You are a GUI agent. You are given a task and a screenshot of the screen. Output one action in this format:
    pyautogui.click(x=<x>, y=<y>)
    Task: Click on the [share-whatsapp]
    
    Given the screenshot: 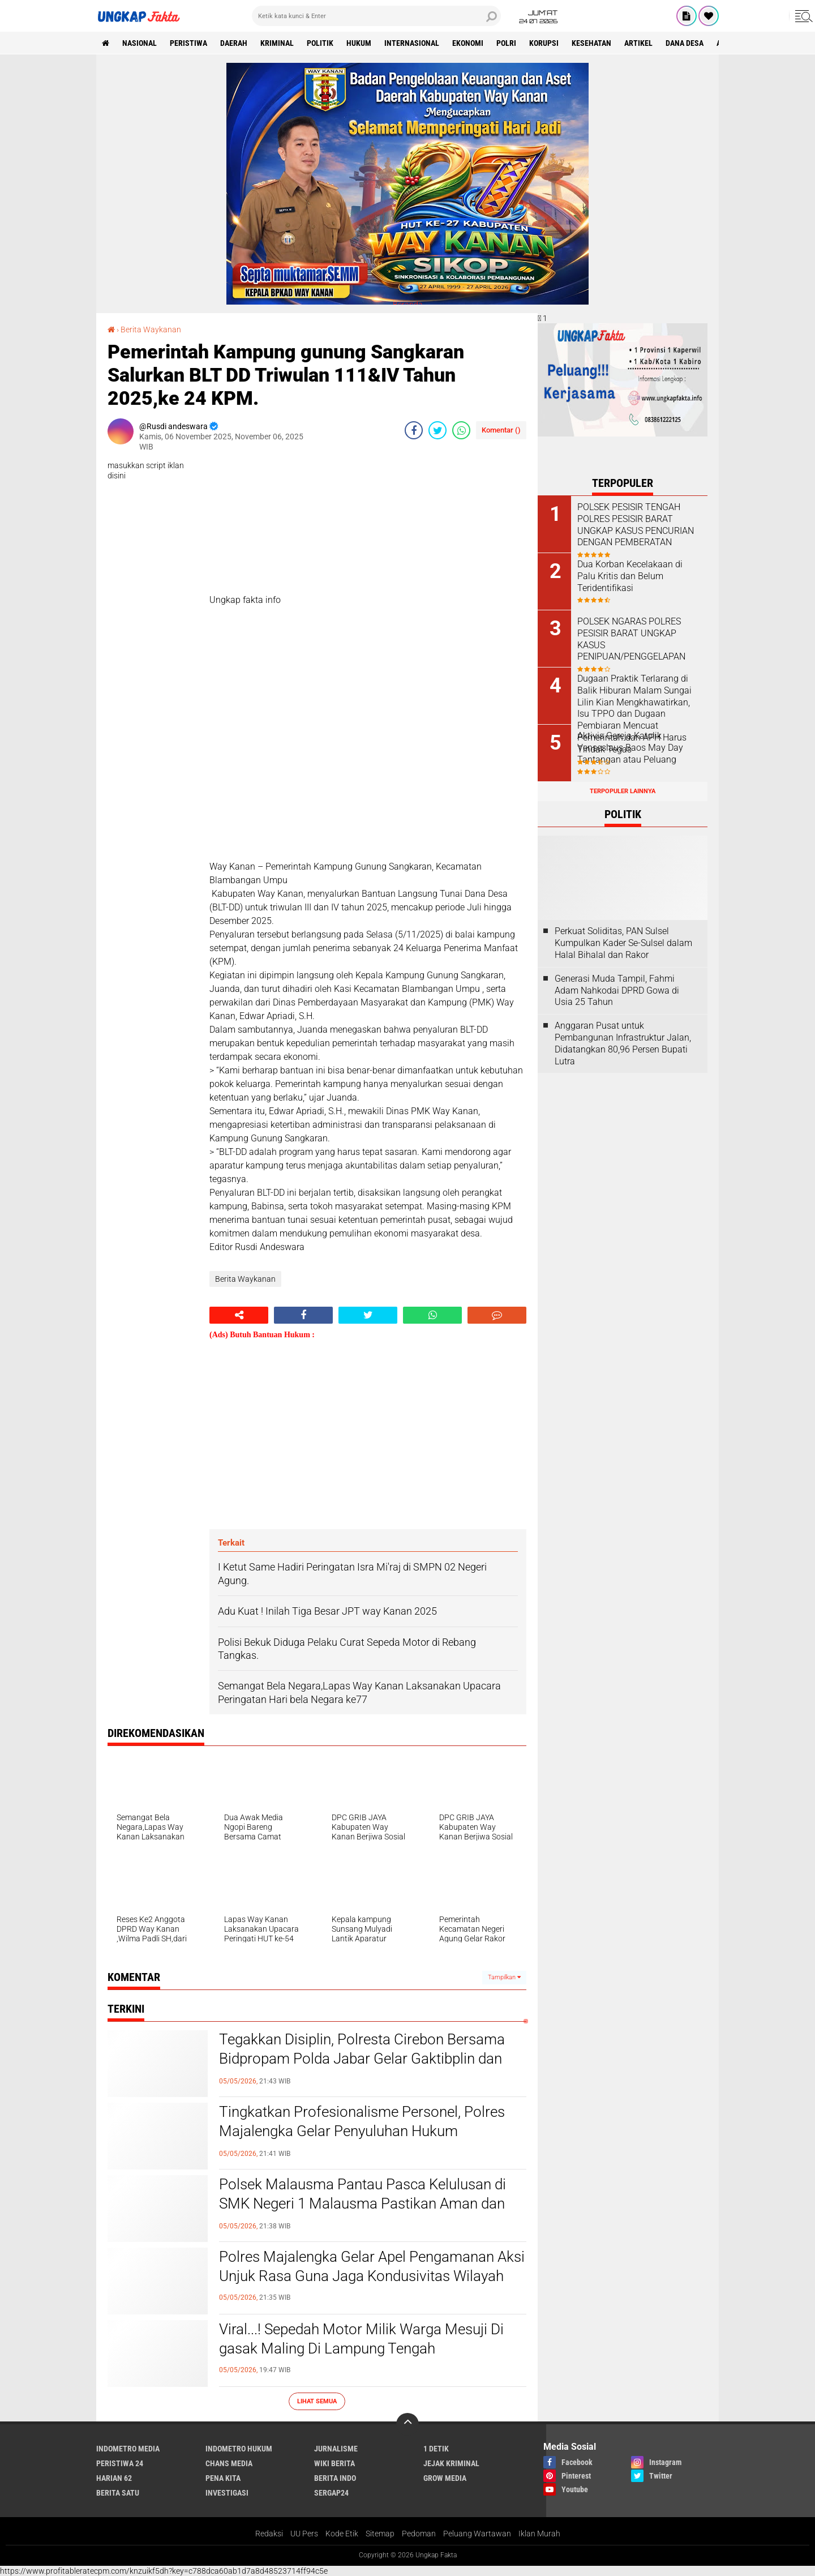 What is the action you would take?
    pyautogui.click(x=461, y=430)
    